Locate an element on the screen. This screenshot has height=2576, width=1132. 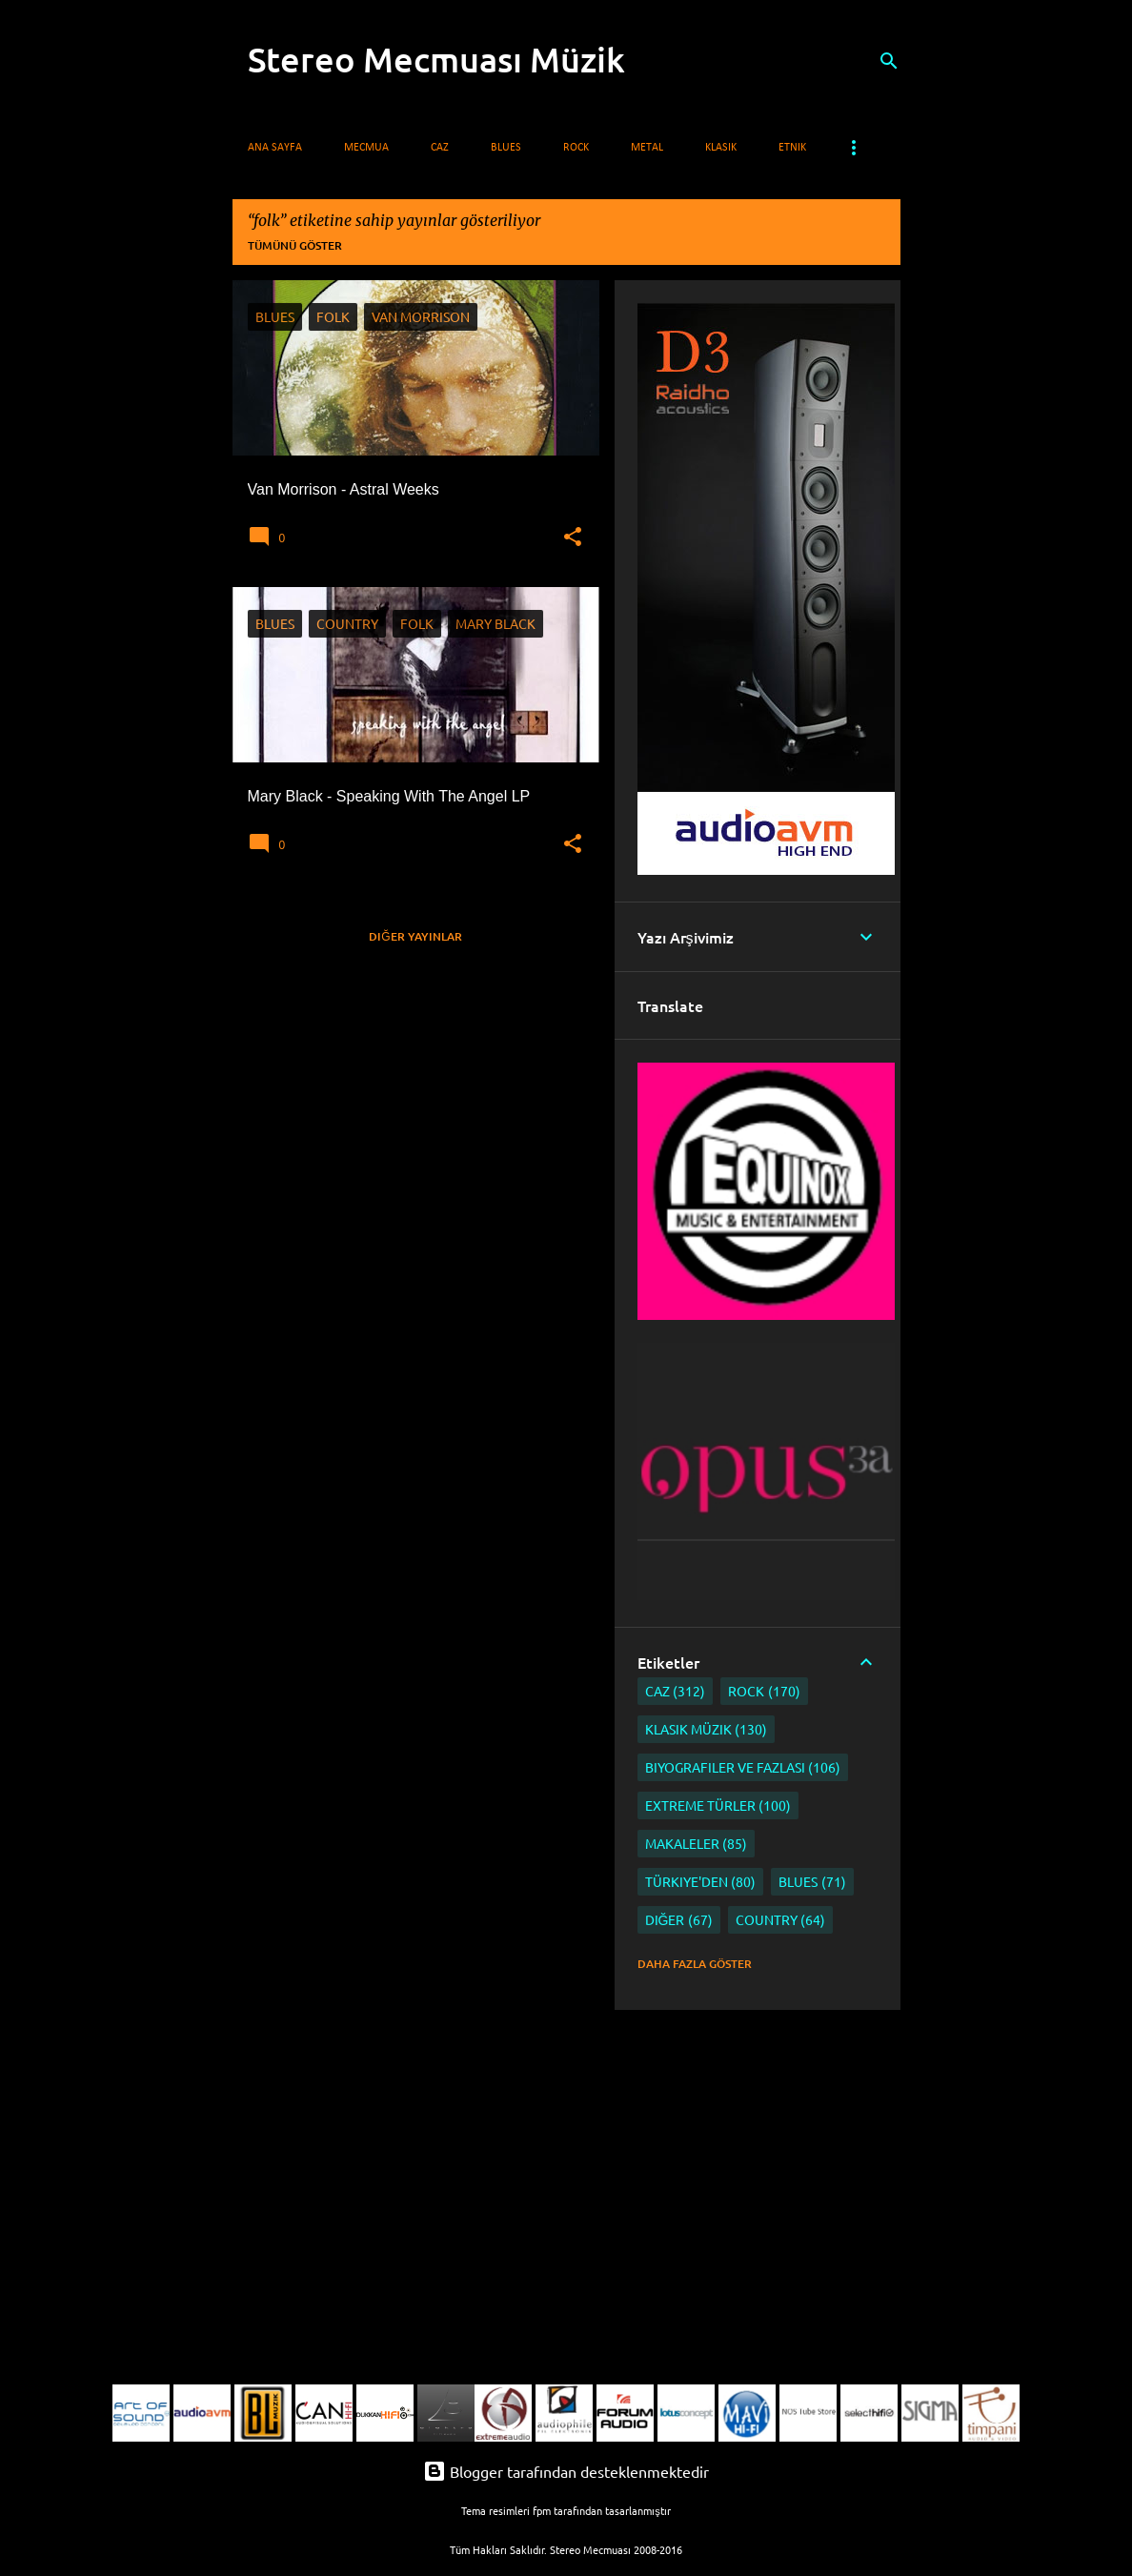
Klasik Müzik is located at coordinates (706, 1729).